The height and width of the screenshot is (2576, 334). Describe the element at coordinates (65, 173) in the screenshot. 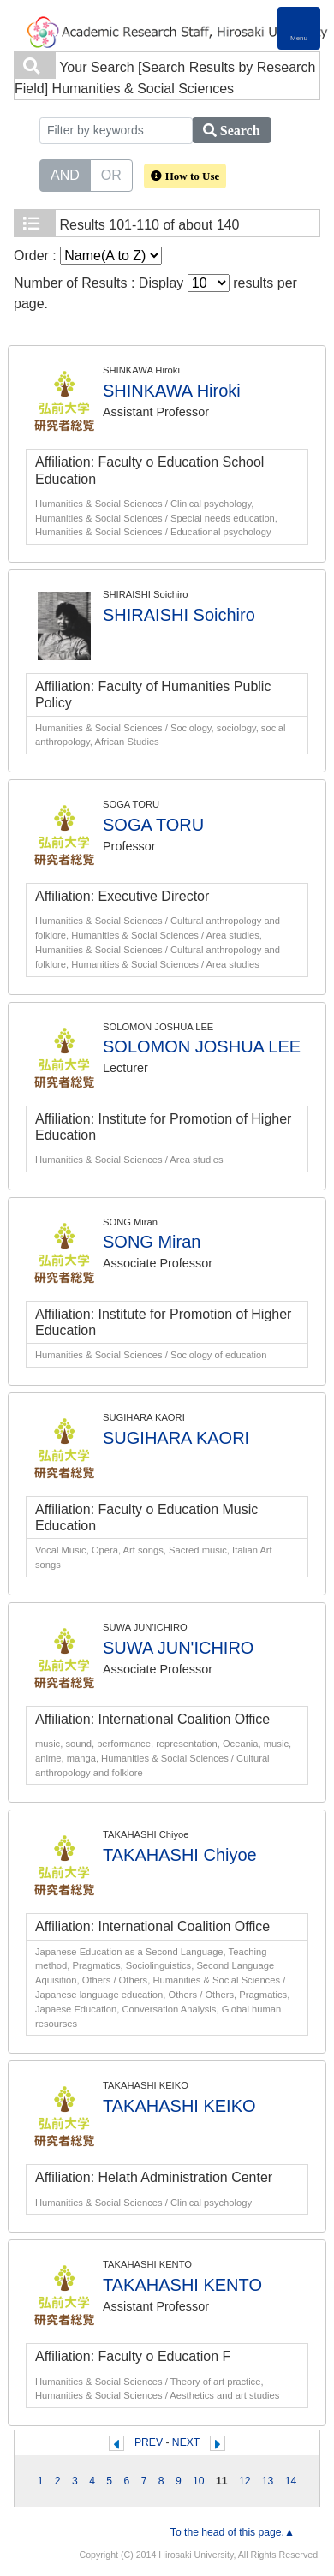

I see `AND` at that location.